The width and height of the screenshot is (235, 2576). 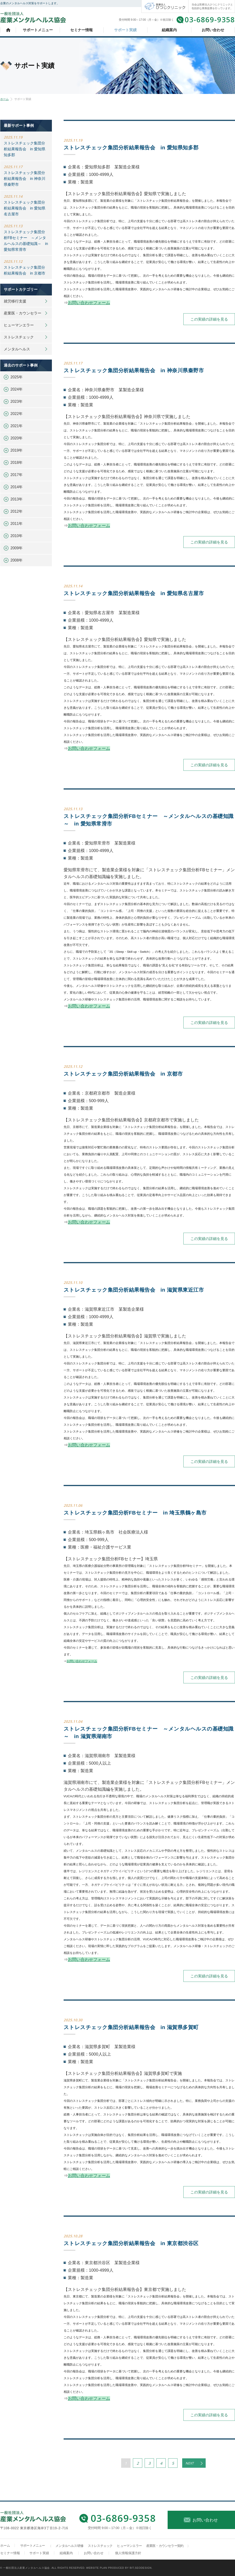 What do you see at coordinates (8, 30) in the screenshot?
I see `ホーム` at bounding box center [8, 30].